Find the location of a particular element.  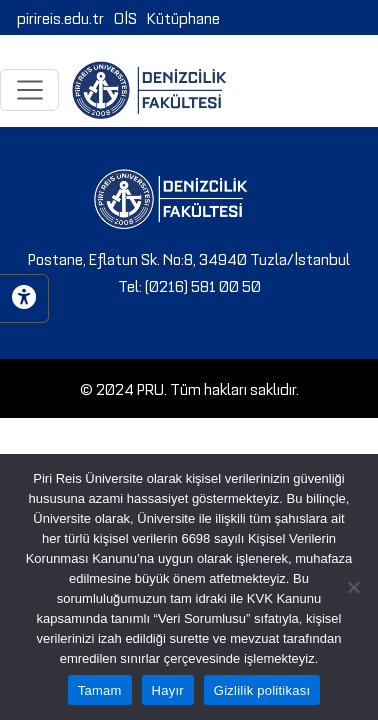

Tamam is located at coordinates (100, 690).